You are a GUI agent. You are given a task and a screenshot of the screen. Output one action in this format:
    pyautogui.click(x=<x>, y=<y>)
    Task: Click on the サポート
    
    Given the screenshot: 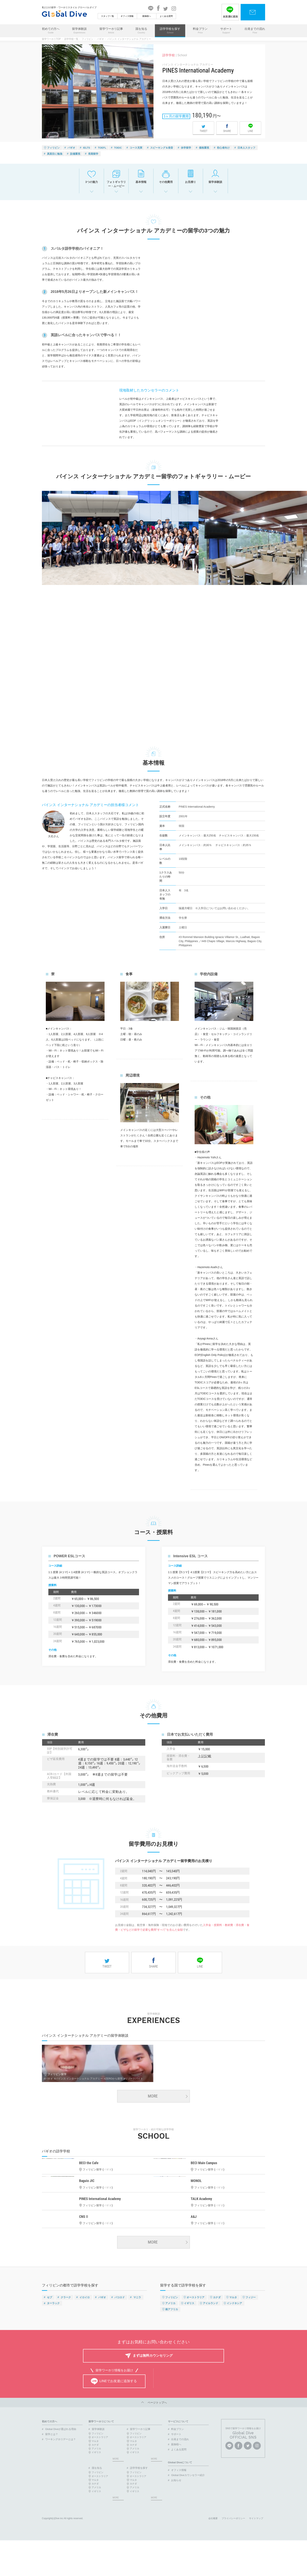 What is the action you would take?
    pyautogui.click(x=226, y=30)
    